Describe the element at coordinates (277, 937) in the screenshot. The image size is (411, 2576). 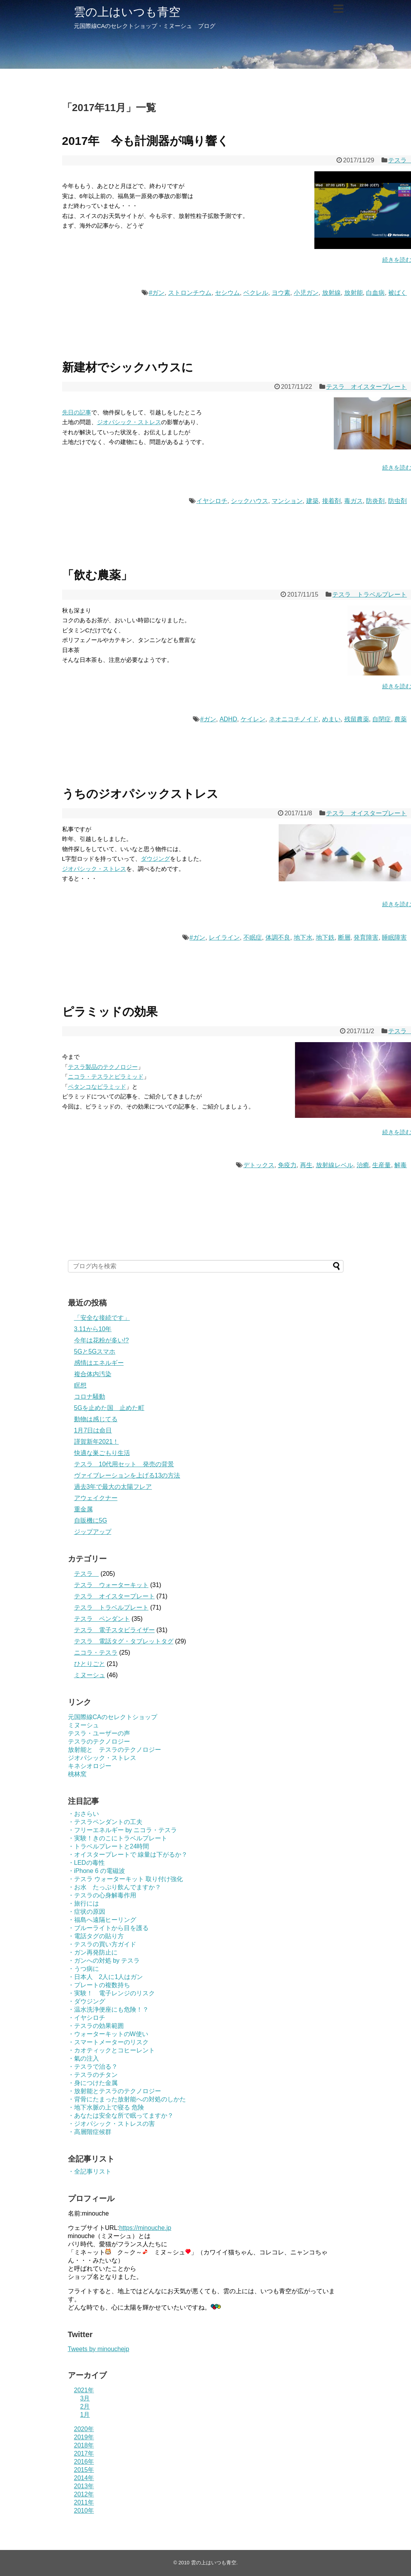
I see `体調不良` at that location.